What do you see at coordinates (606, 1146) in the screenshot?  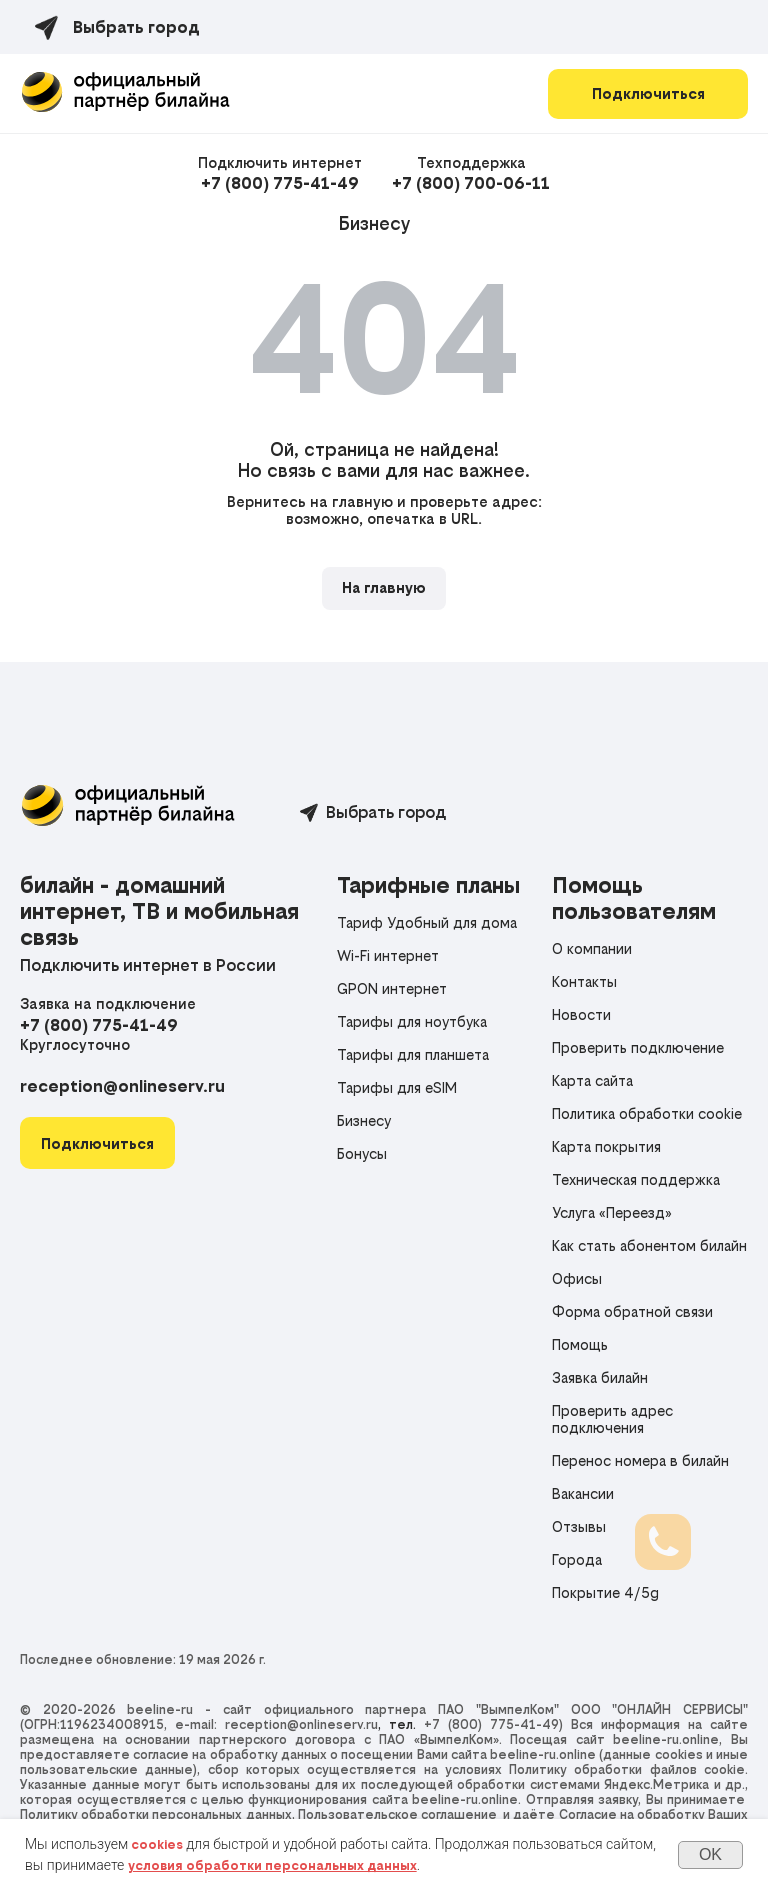 I see `Карта покрытия` at bounding box center [606, 1146].